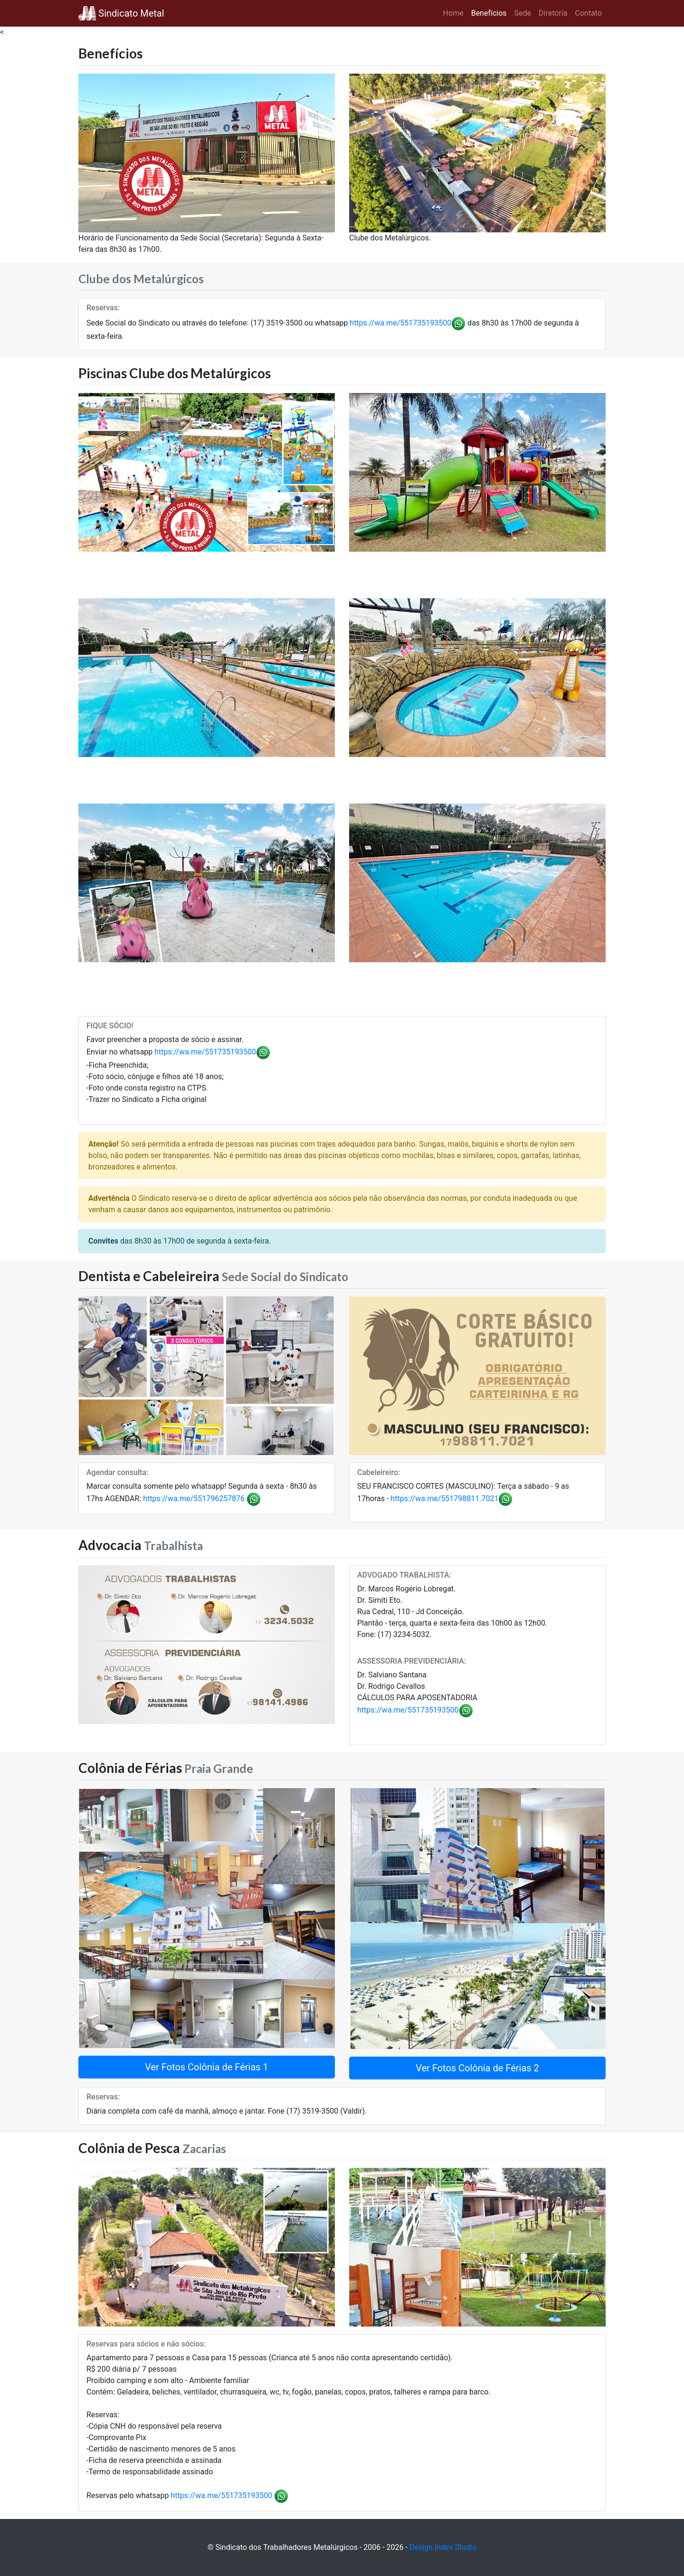 The image size is (684, 2576). What do you see at coordinates (194, 1498) in the screenshot?
I see `https://wa.me/551796257876 [link]` at bounding box center [194, 1498].